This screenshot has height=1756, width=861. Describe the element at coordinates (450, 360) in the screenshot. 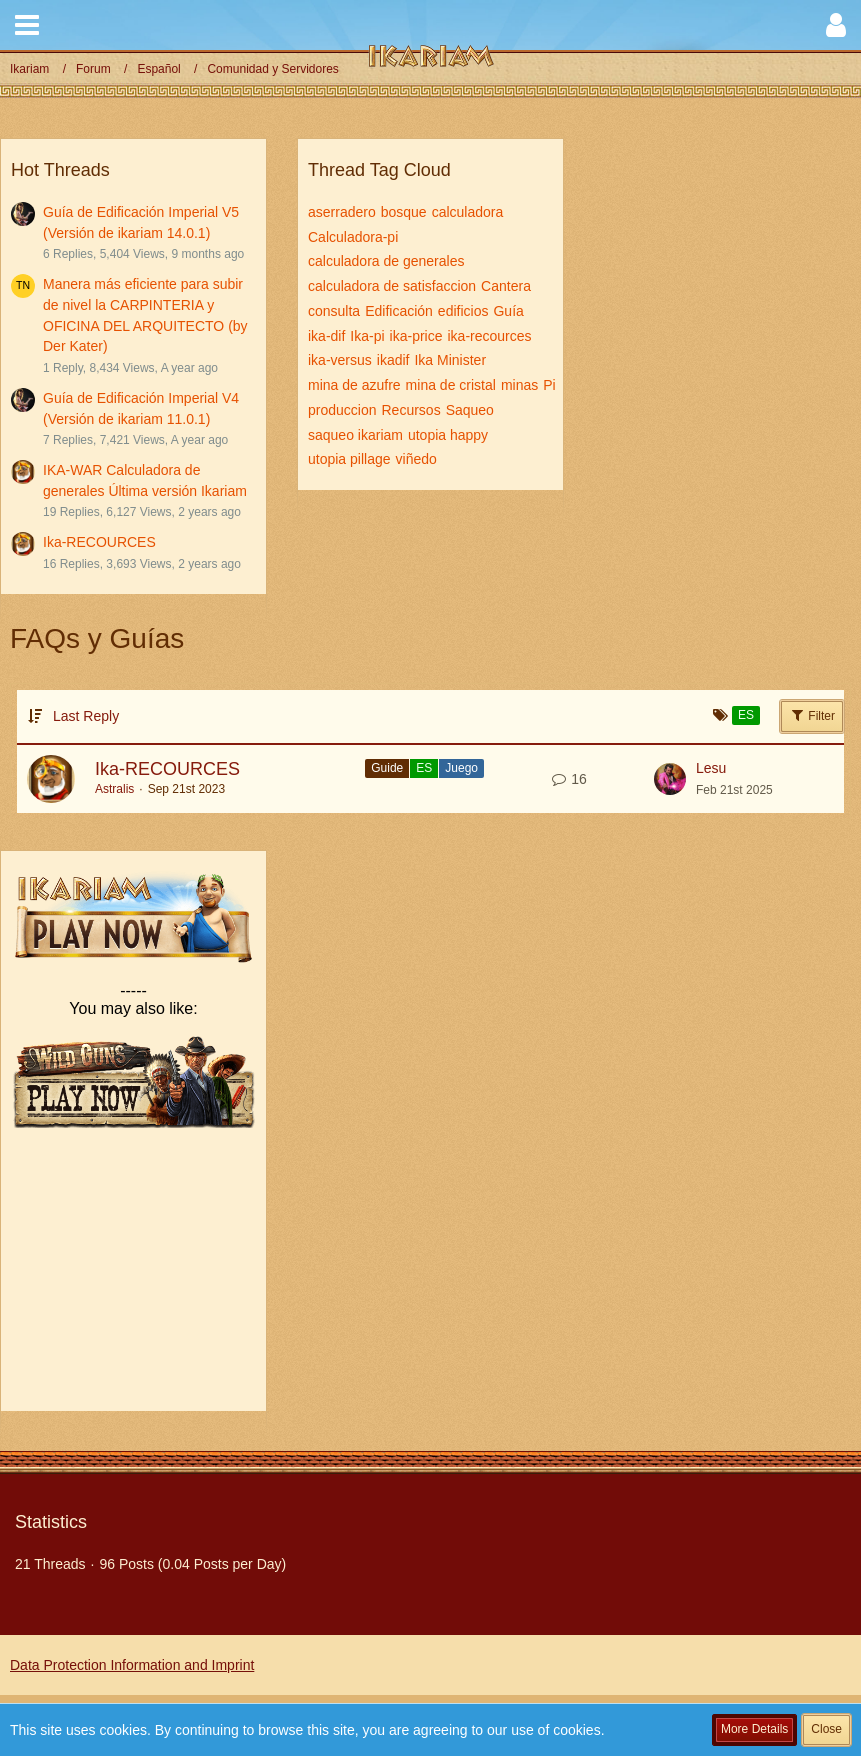

I see `Ika Minister` at that location.